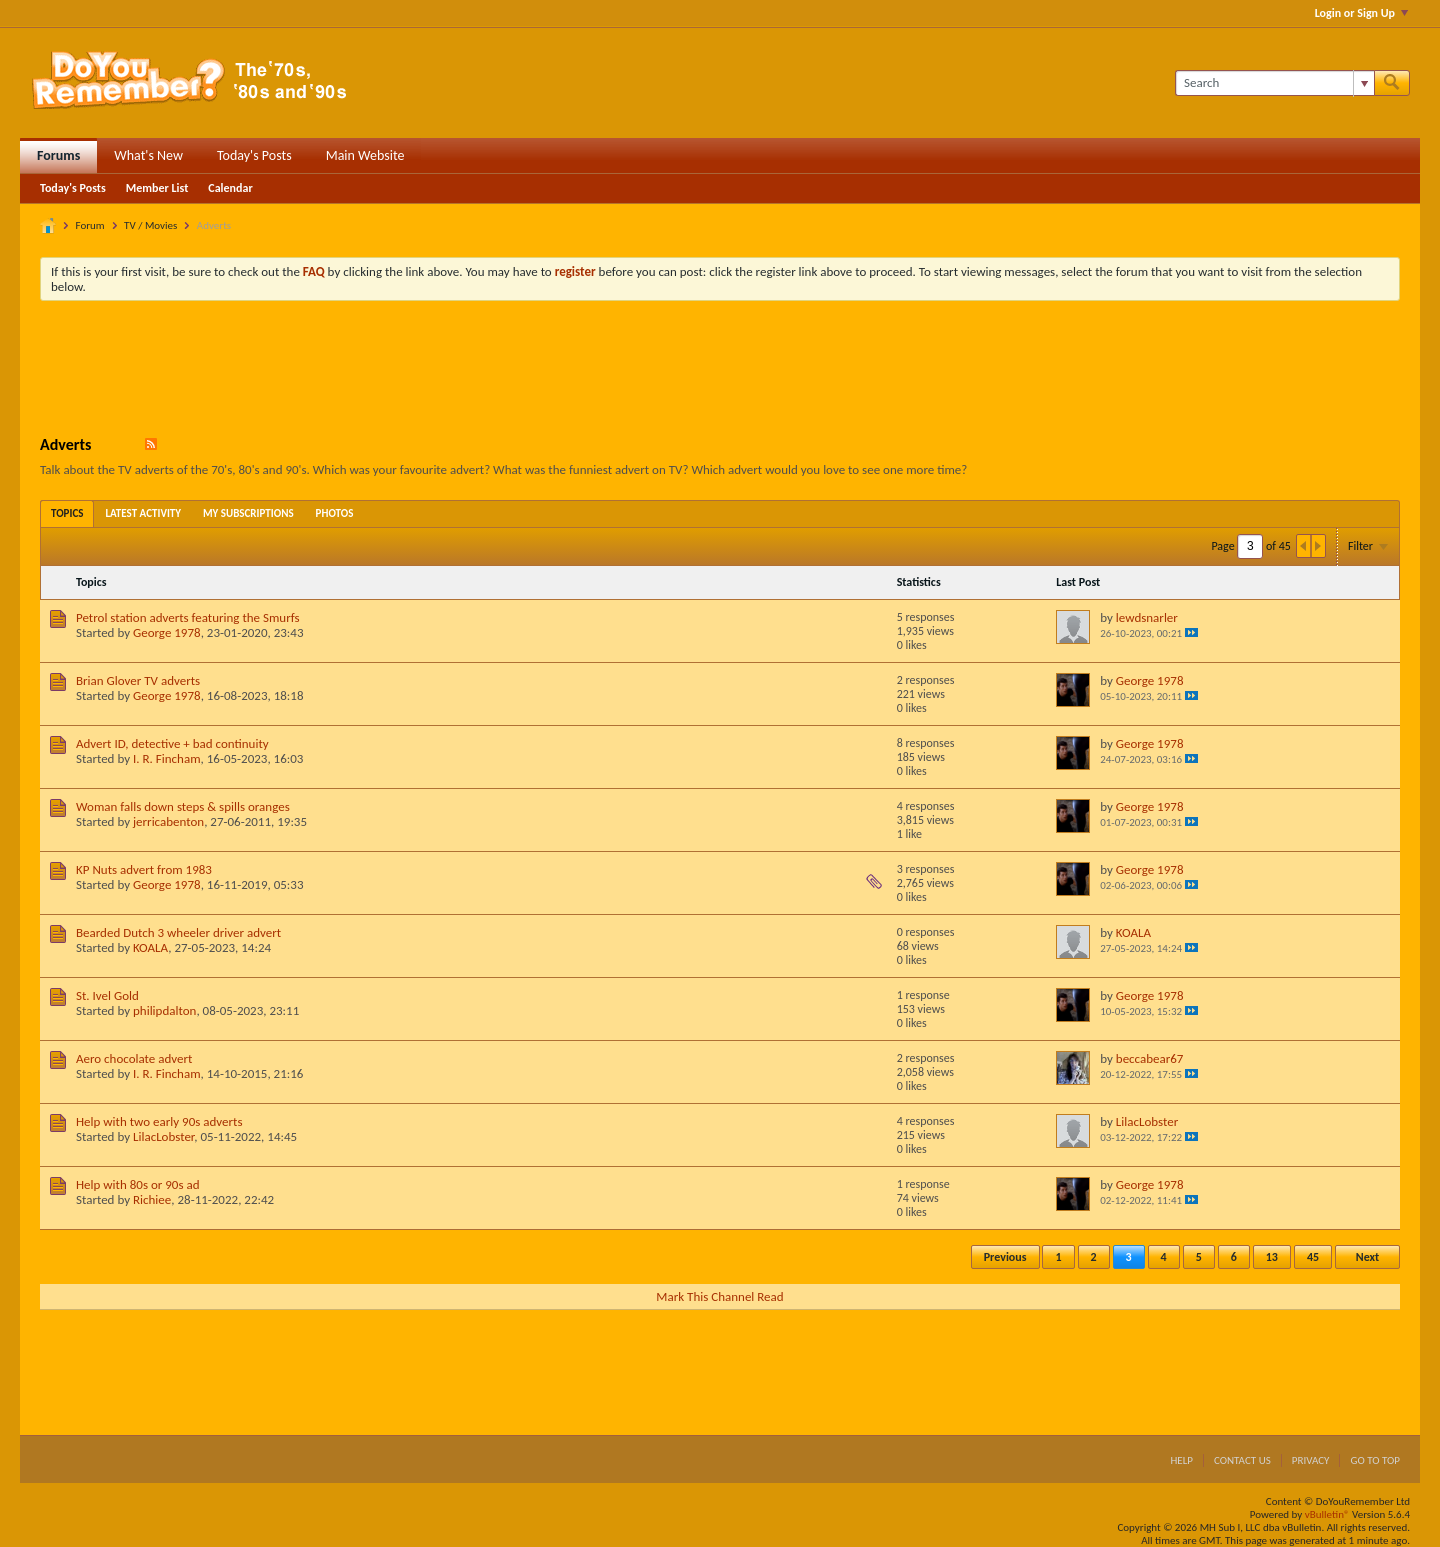 Image resolution: width=1440 pixels, height=1547 pixels. I want to click on Advert ID, detective + bad continuity, so click(172, 743).